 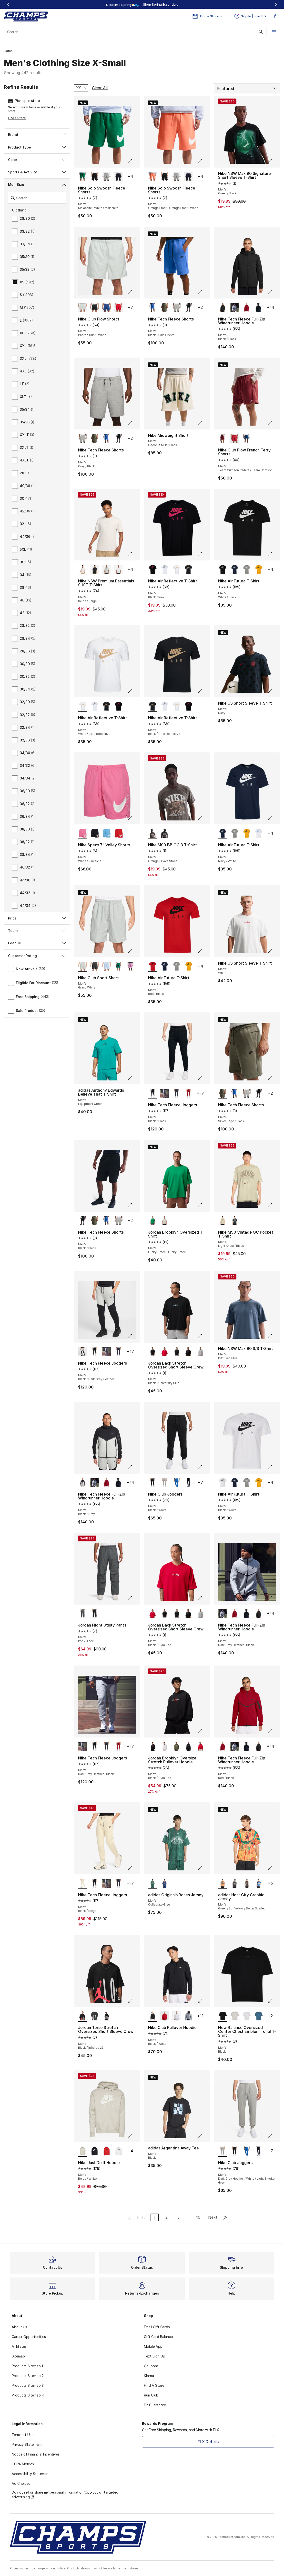 What do you see at coordinates (106, 569) in the screenshot?
I see `[Nike NSW Premium Essentials SUST T-Shirt - Men's Grey/Black]` at bounding box center [106, 569].